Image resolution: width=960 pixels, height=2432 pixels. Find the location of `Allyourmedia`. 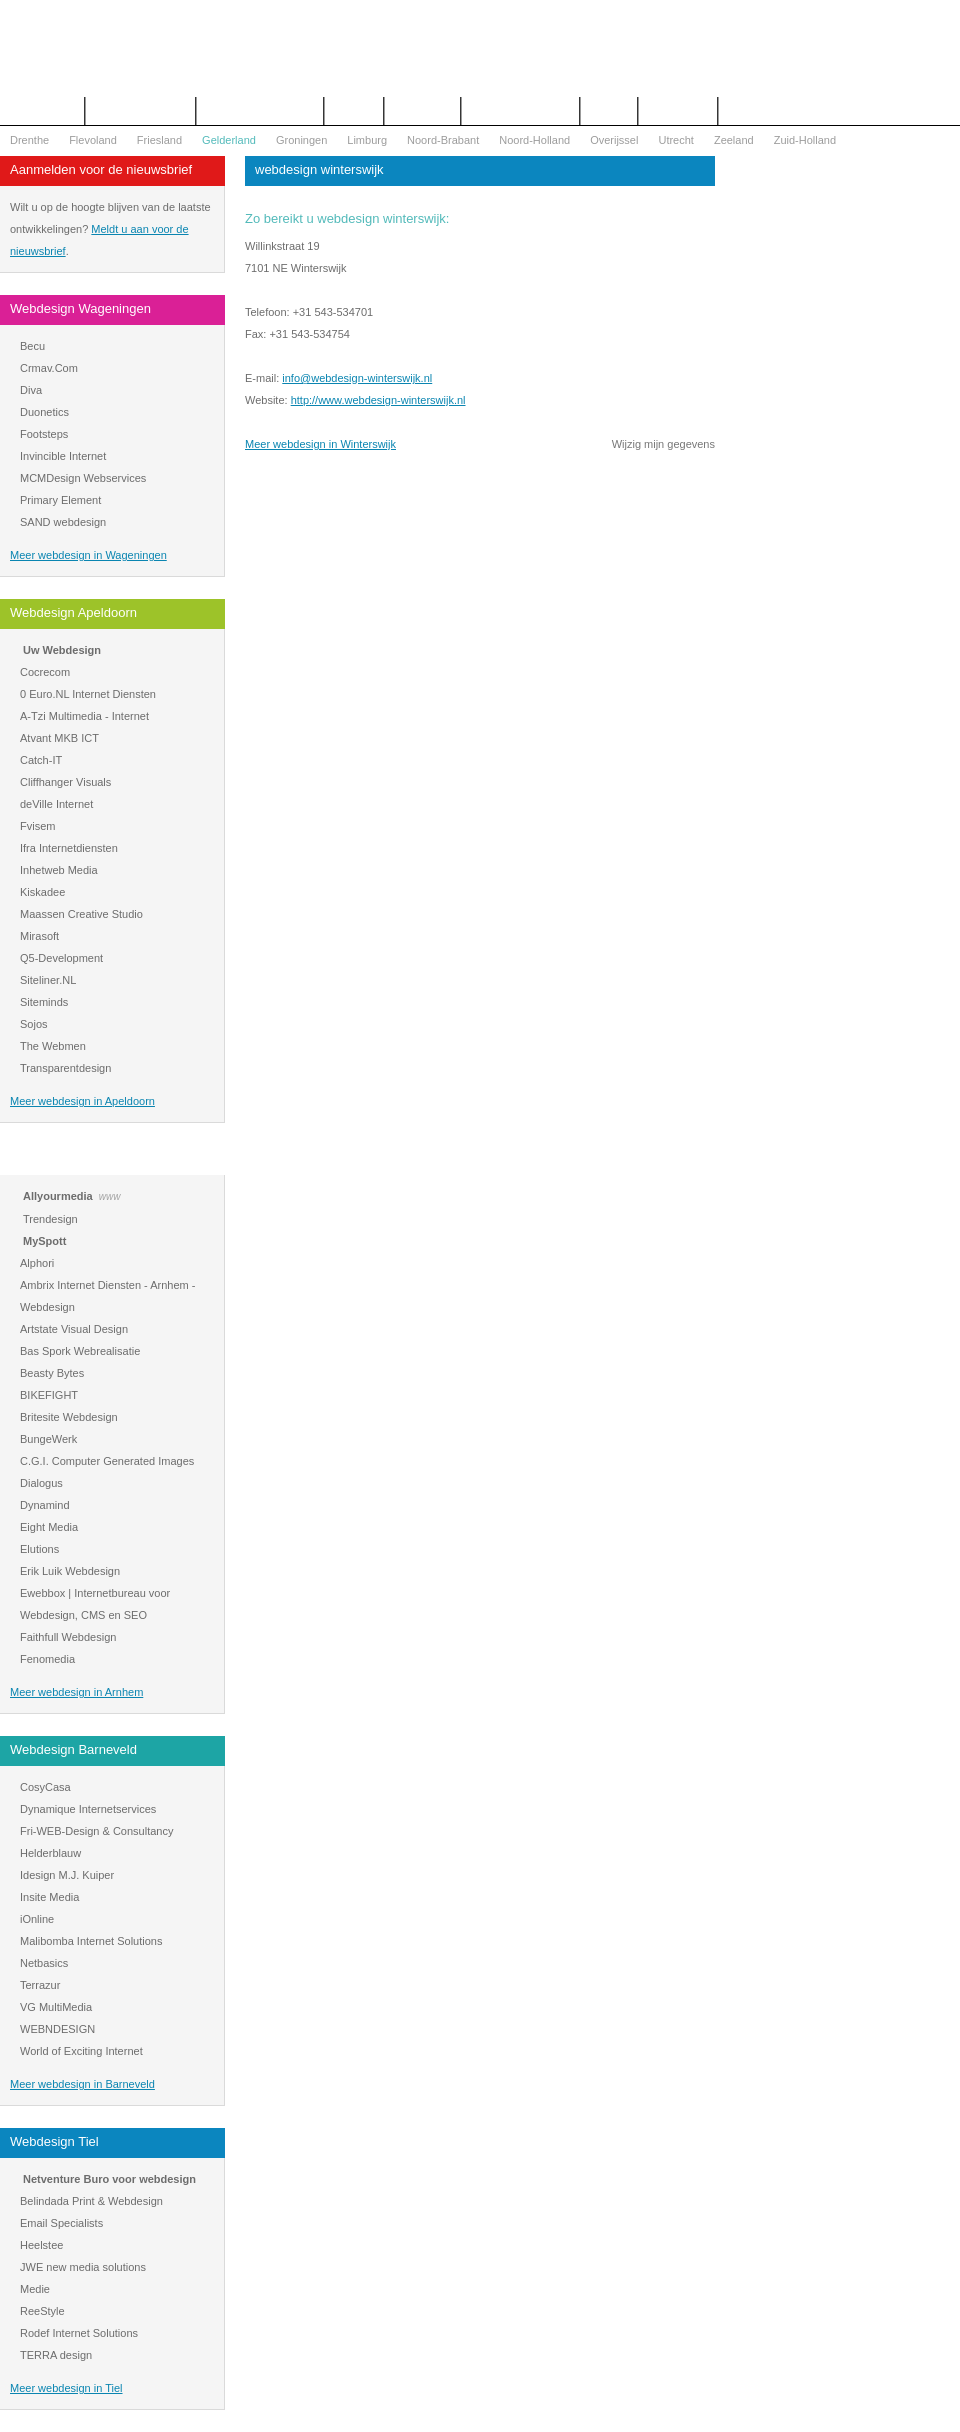

Allyourmedia is located at coordinates (58, 1196).